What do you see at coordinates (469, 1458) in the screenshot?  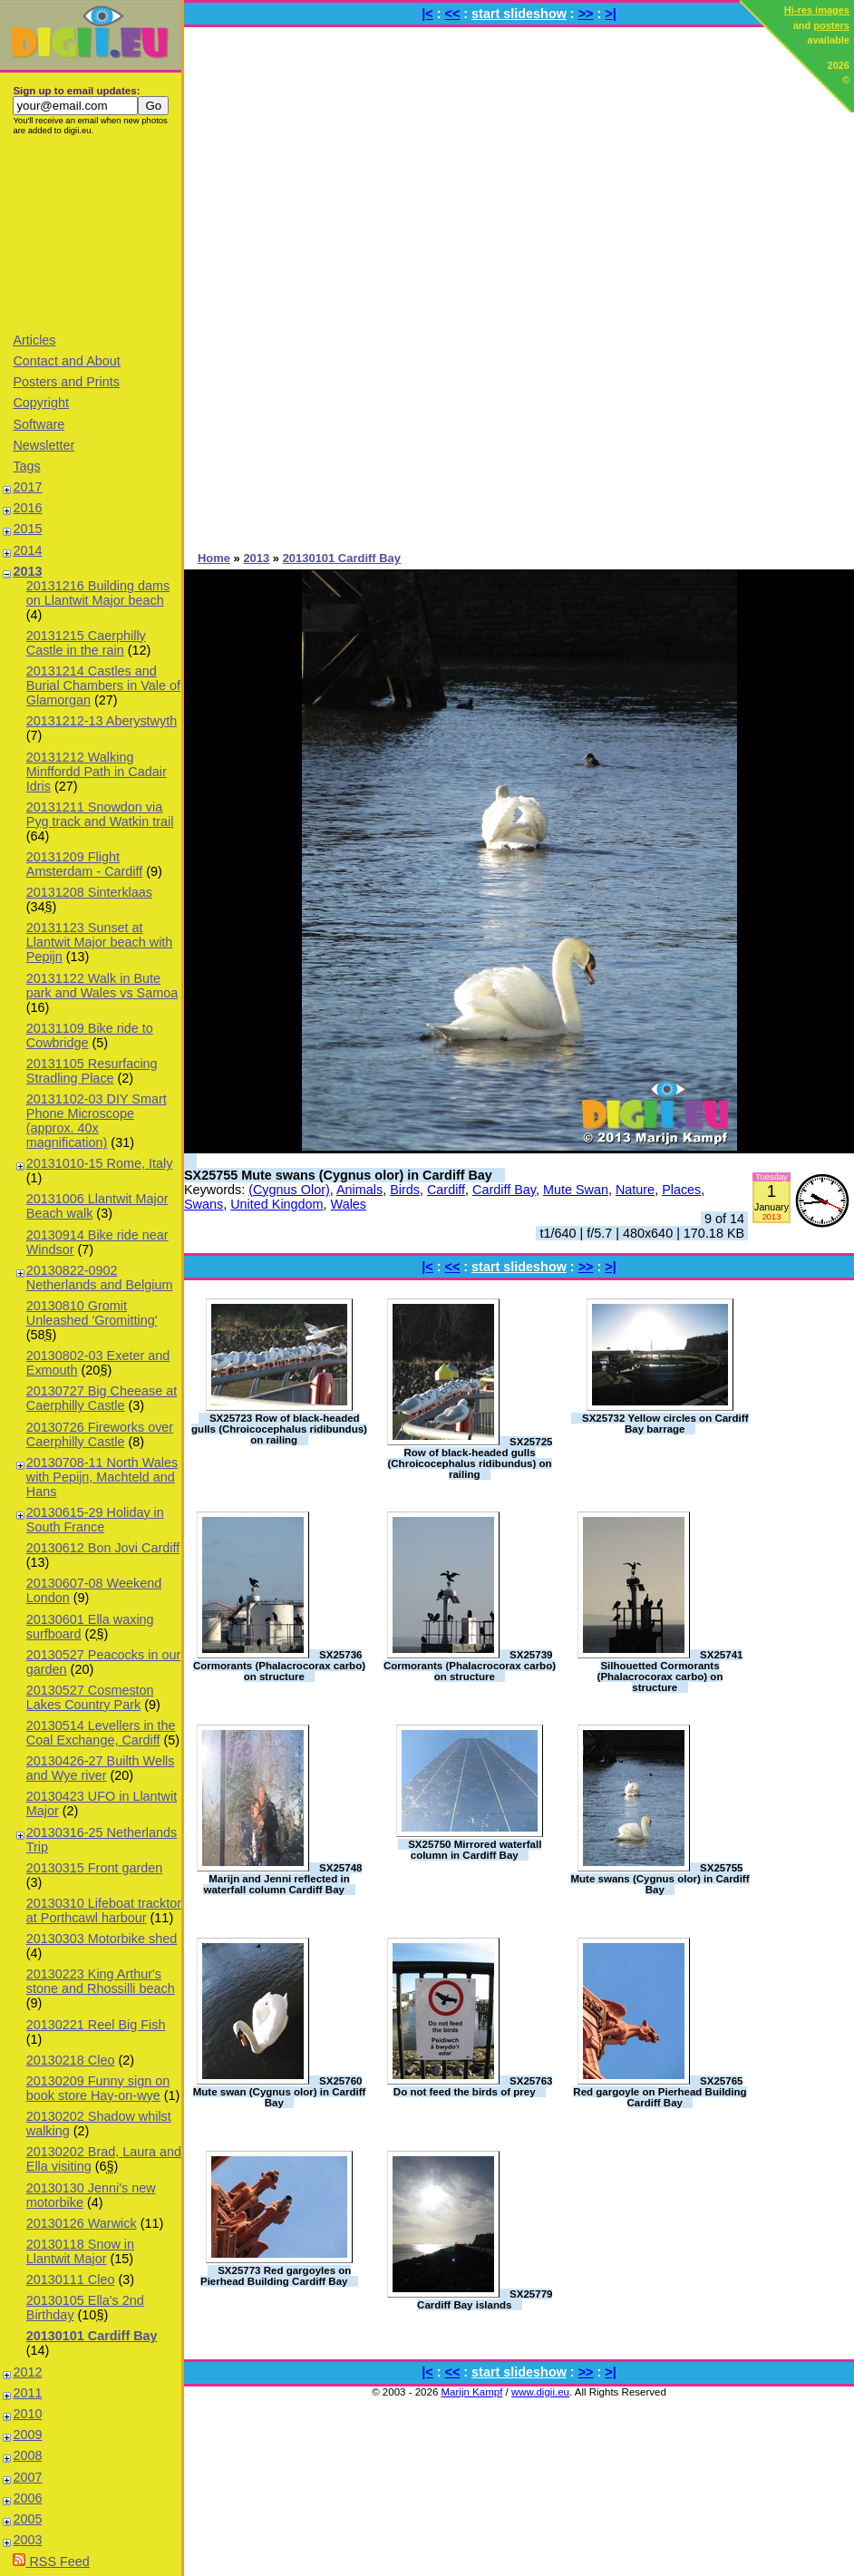 I see `SX25725 Row of black-headed gulls (Chroicocephalus ridibundus) on railing` at bounding box center [469, 1458].